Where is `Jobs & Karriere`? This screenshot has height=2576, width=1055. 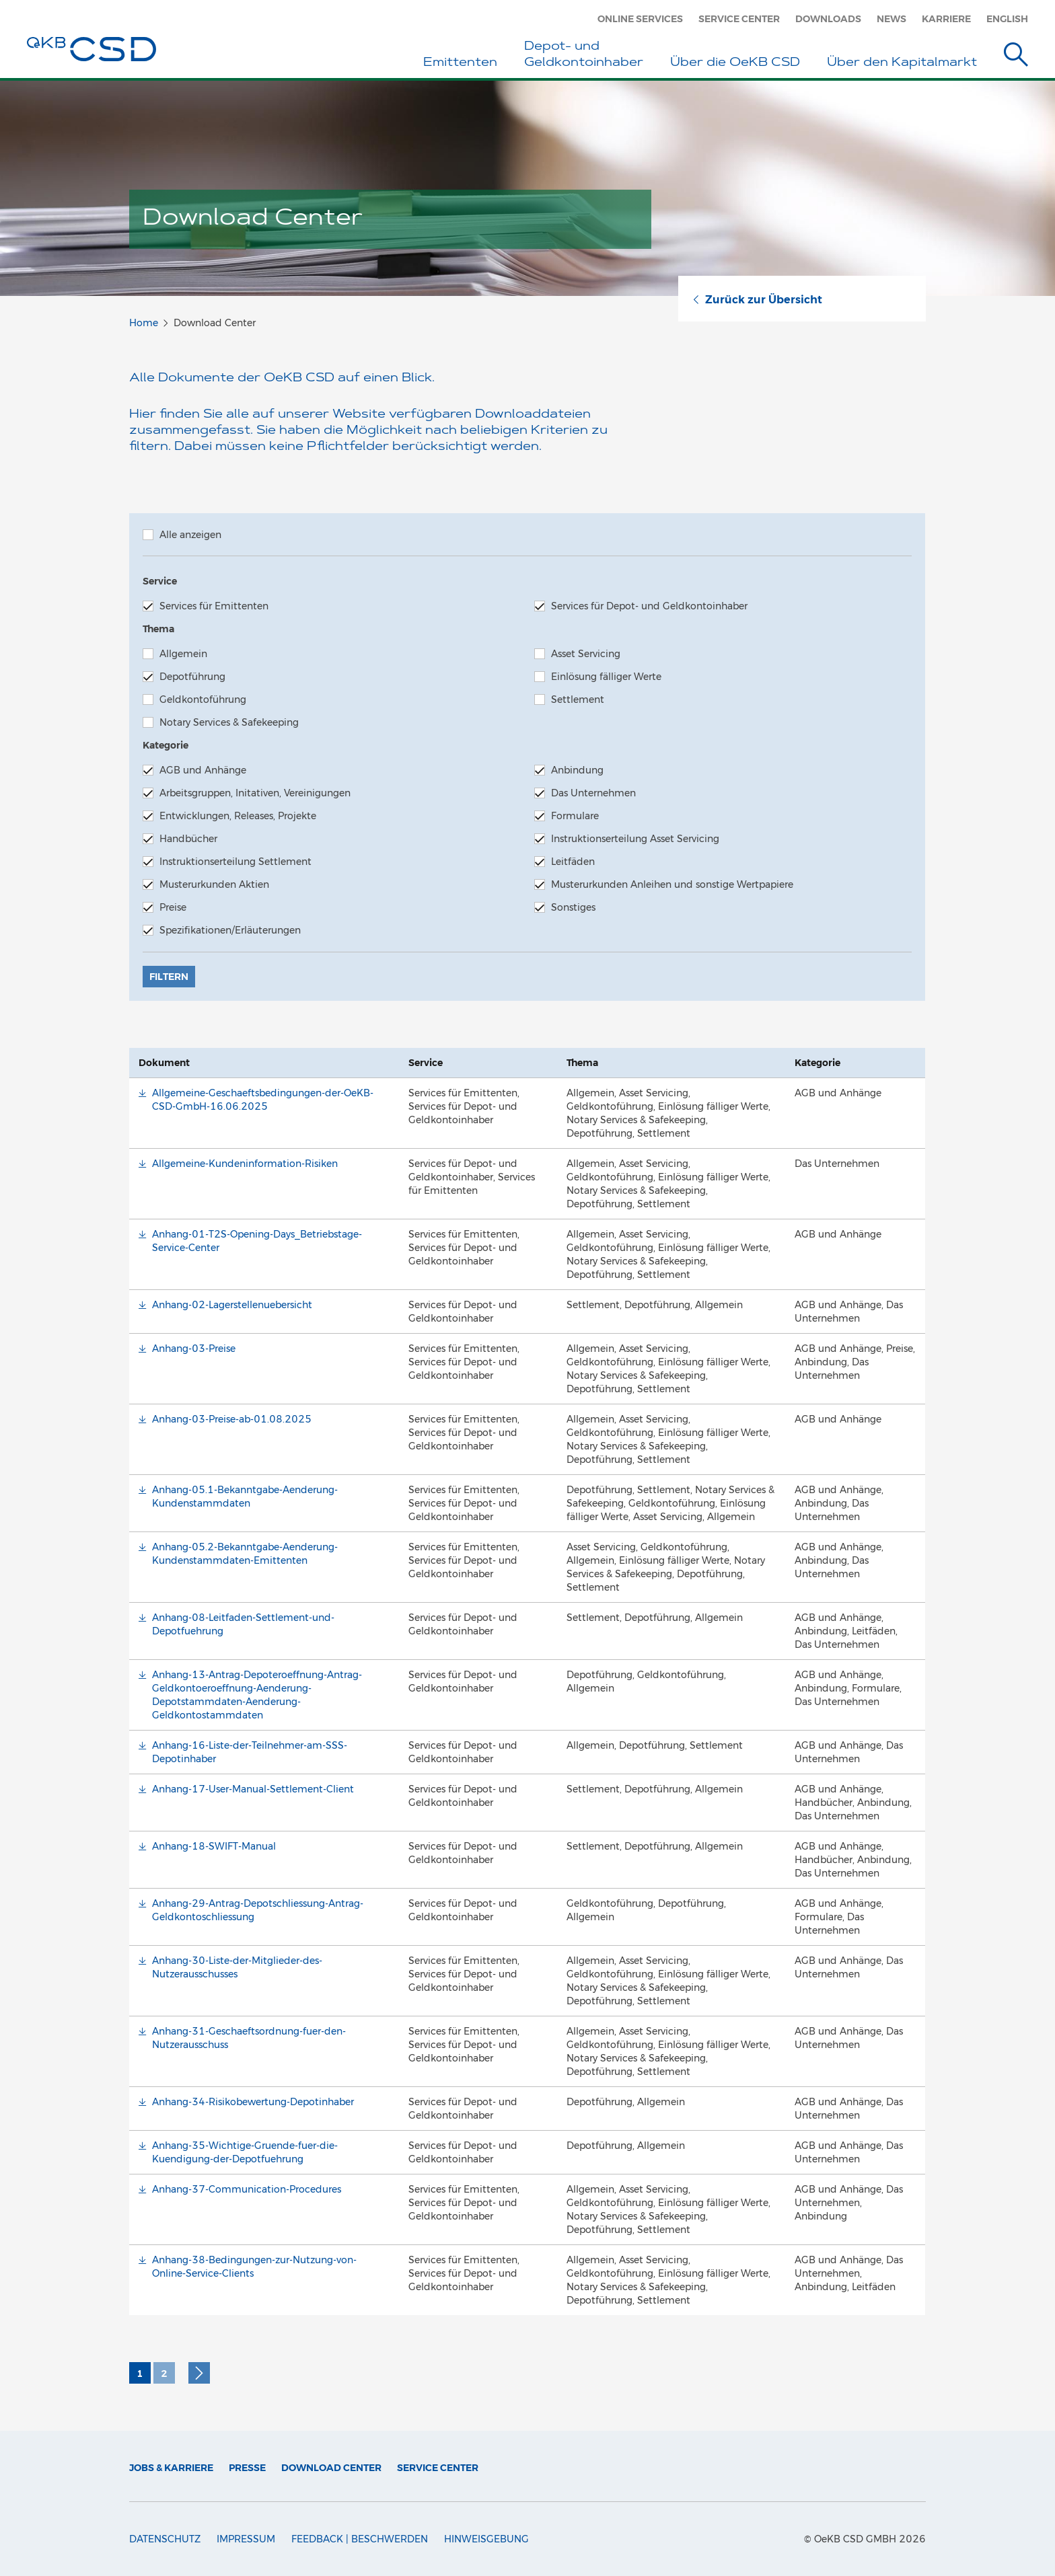 Jobs & Karriere is located at coordinates (171, 2468).